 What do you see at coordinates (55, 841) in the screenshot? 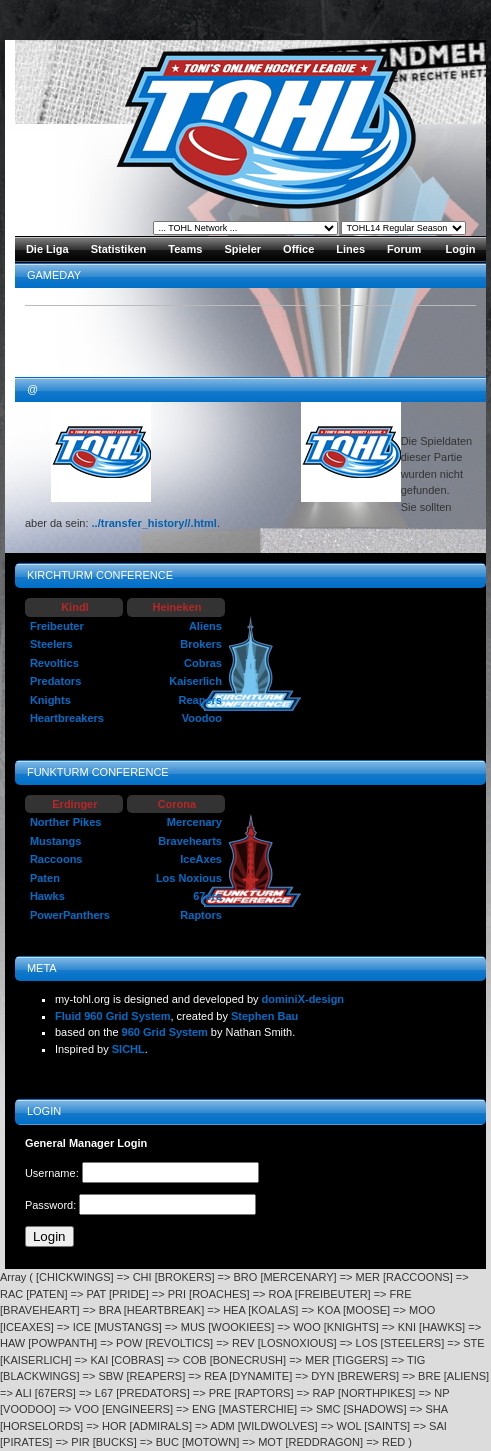
I see `Mustangs` at bounding box center [55, 841].